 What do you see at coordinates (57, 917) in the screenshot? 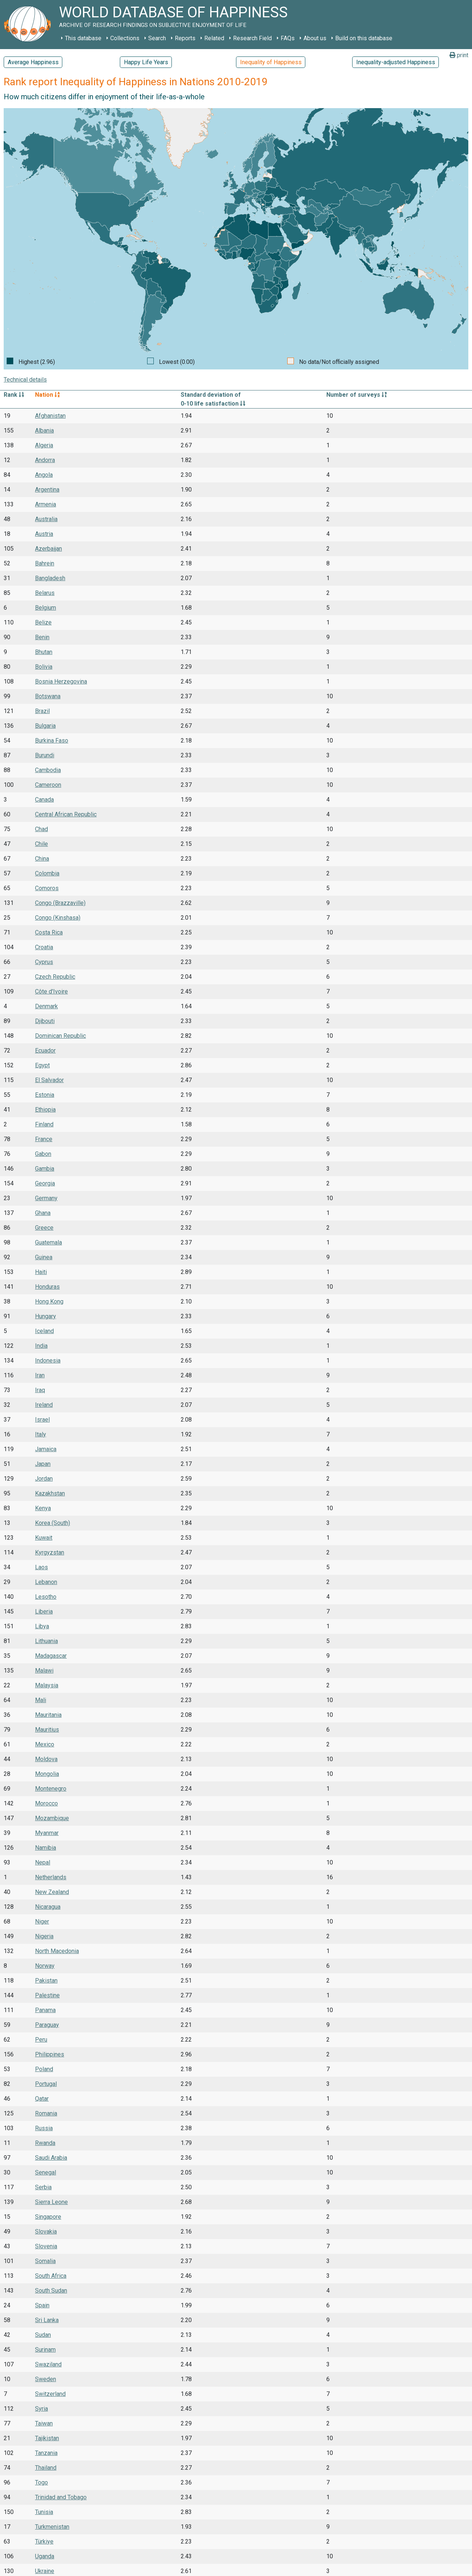
I see `Congo (Kinshasa)` at bounding box center [57, 917].